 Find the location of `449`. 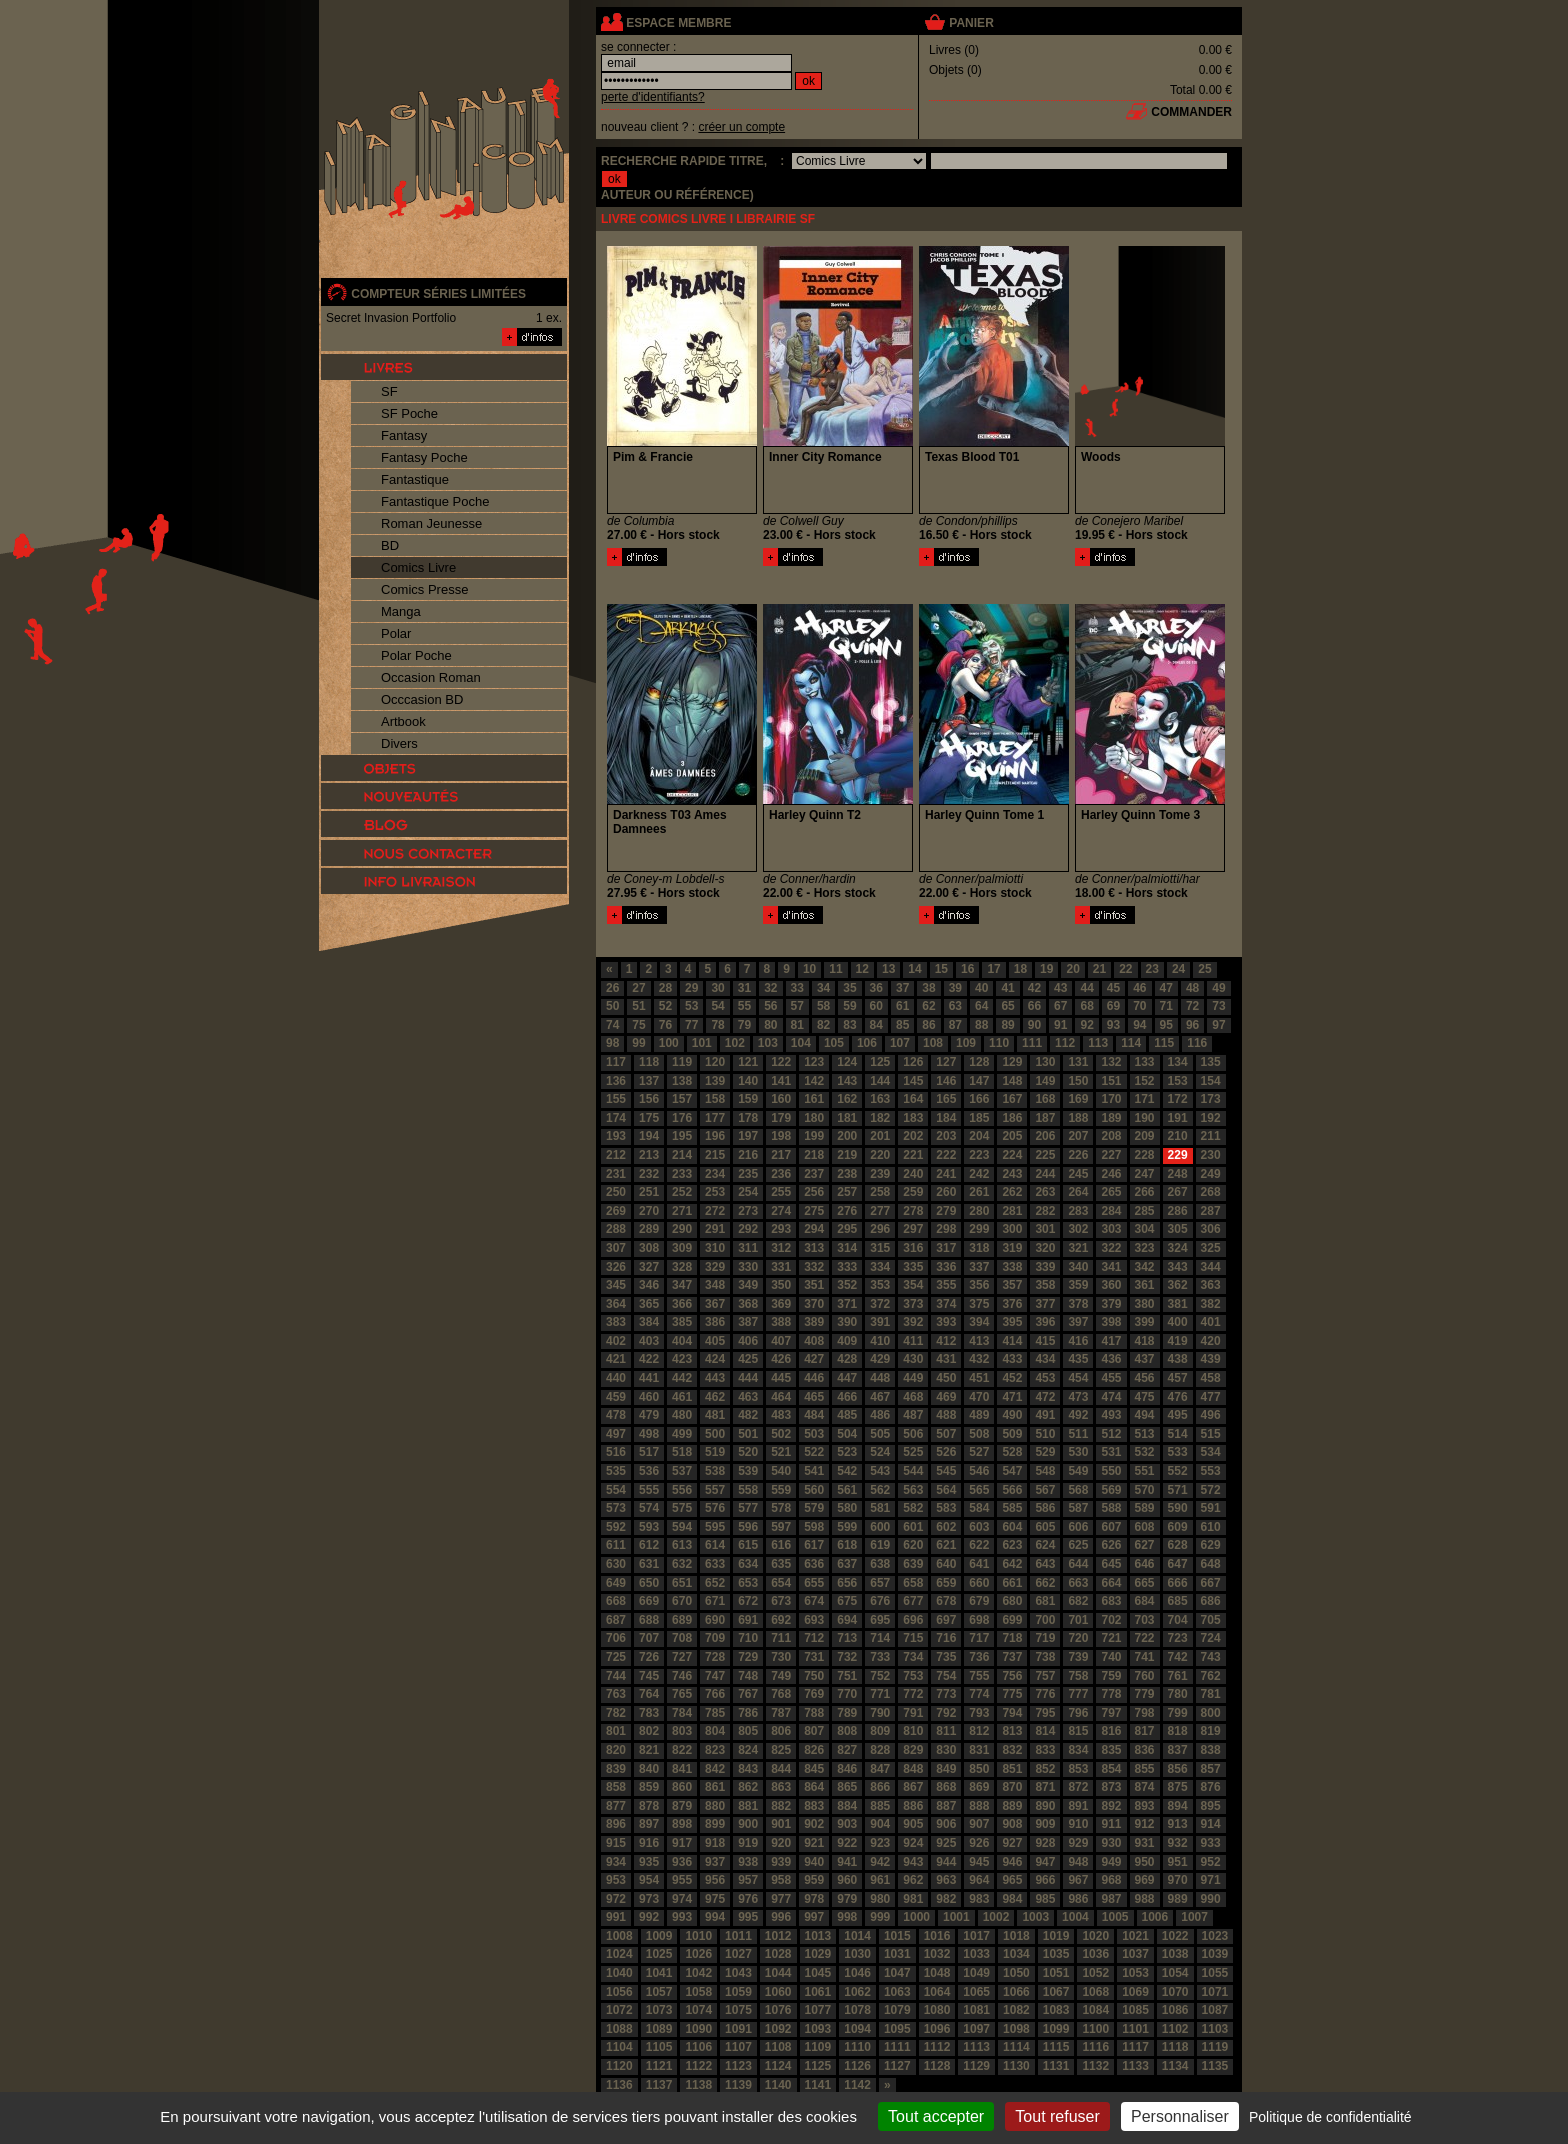

449 is located at coordinates (913, 1378).